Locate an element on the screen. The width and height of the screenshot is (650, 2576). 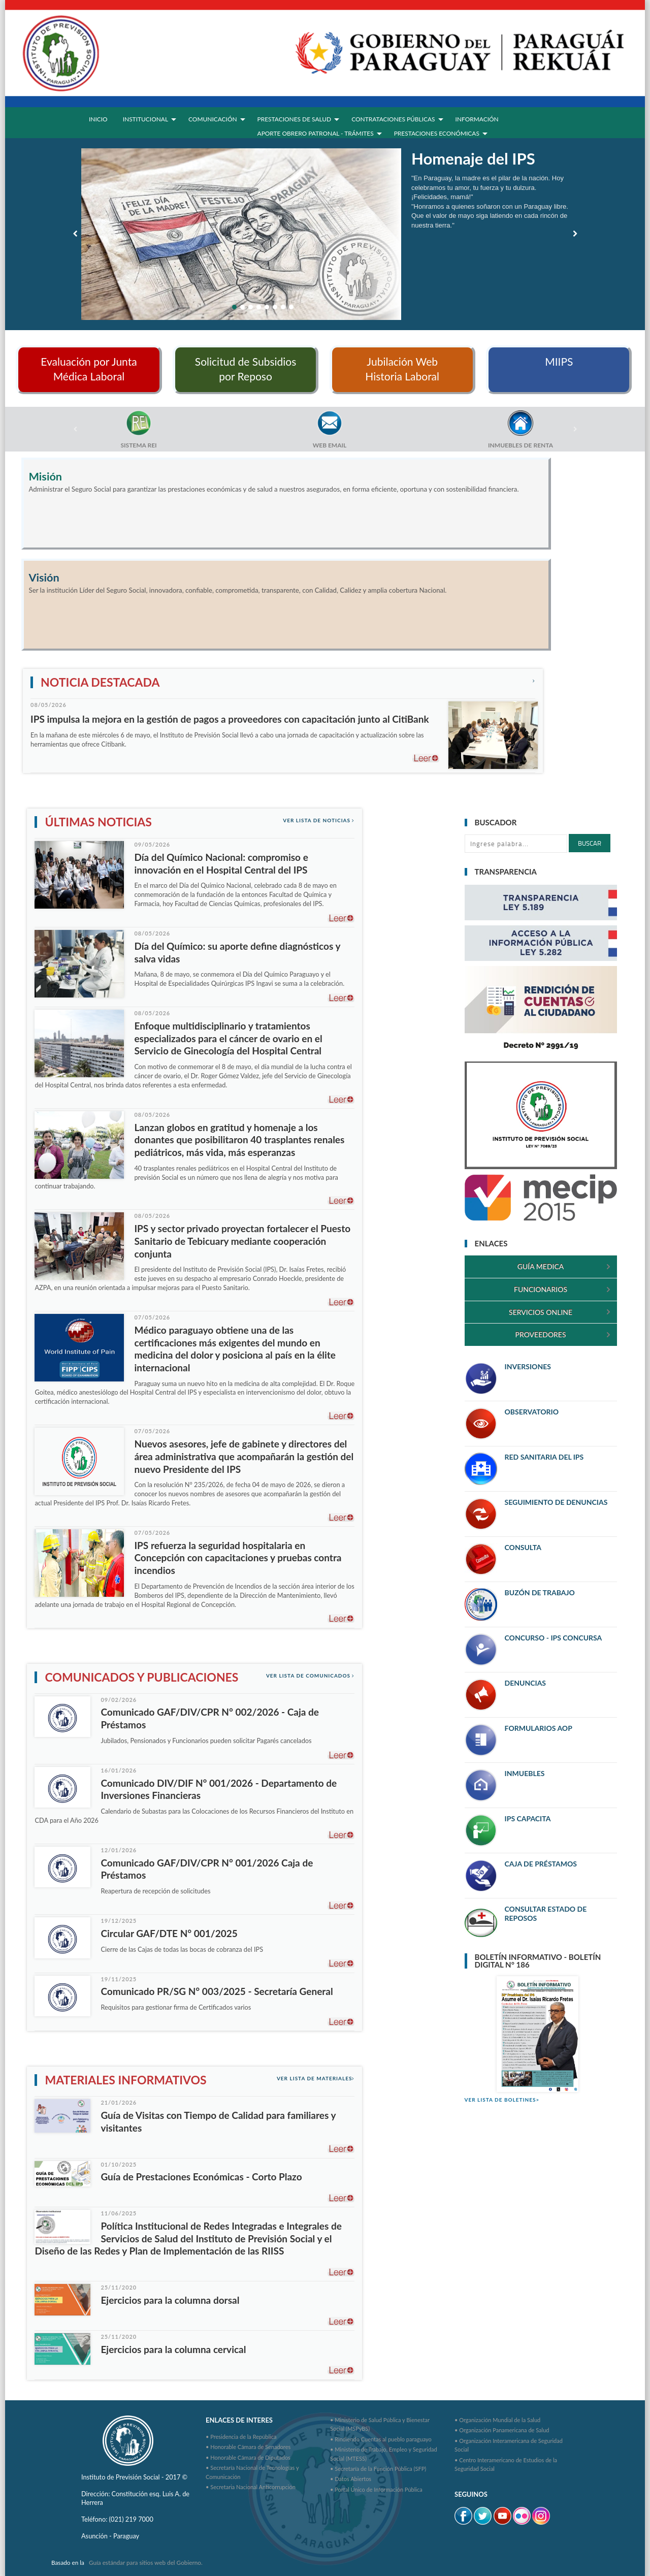
Homenaje del IPS is located at coordinates (473, 158).